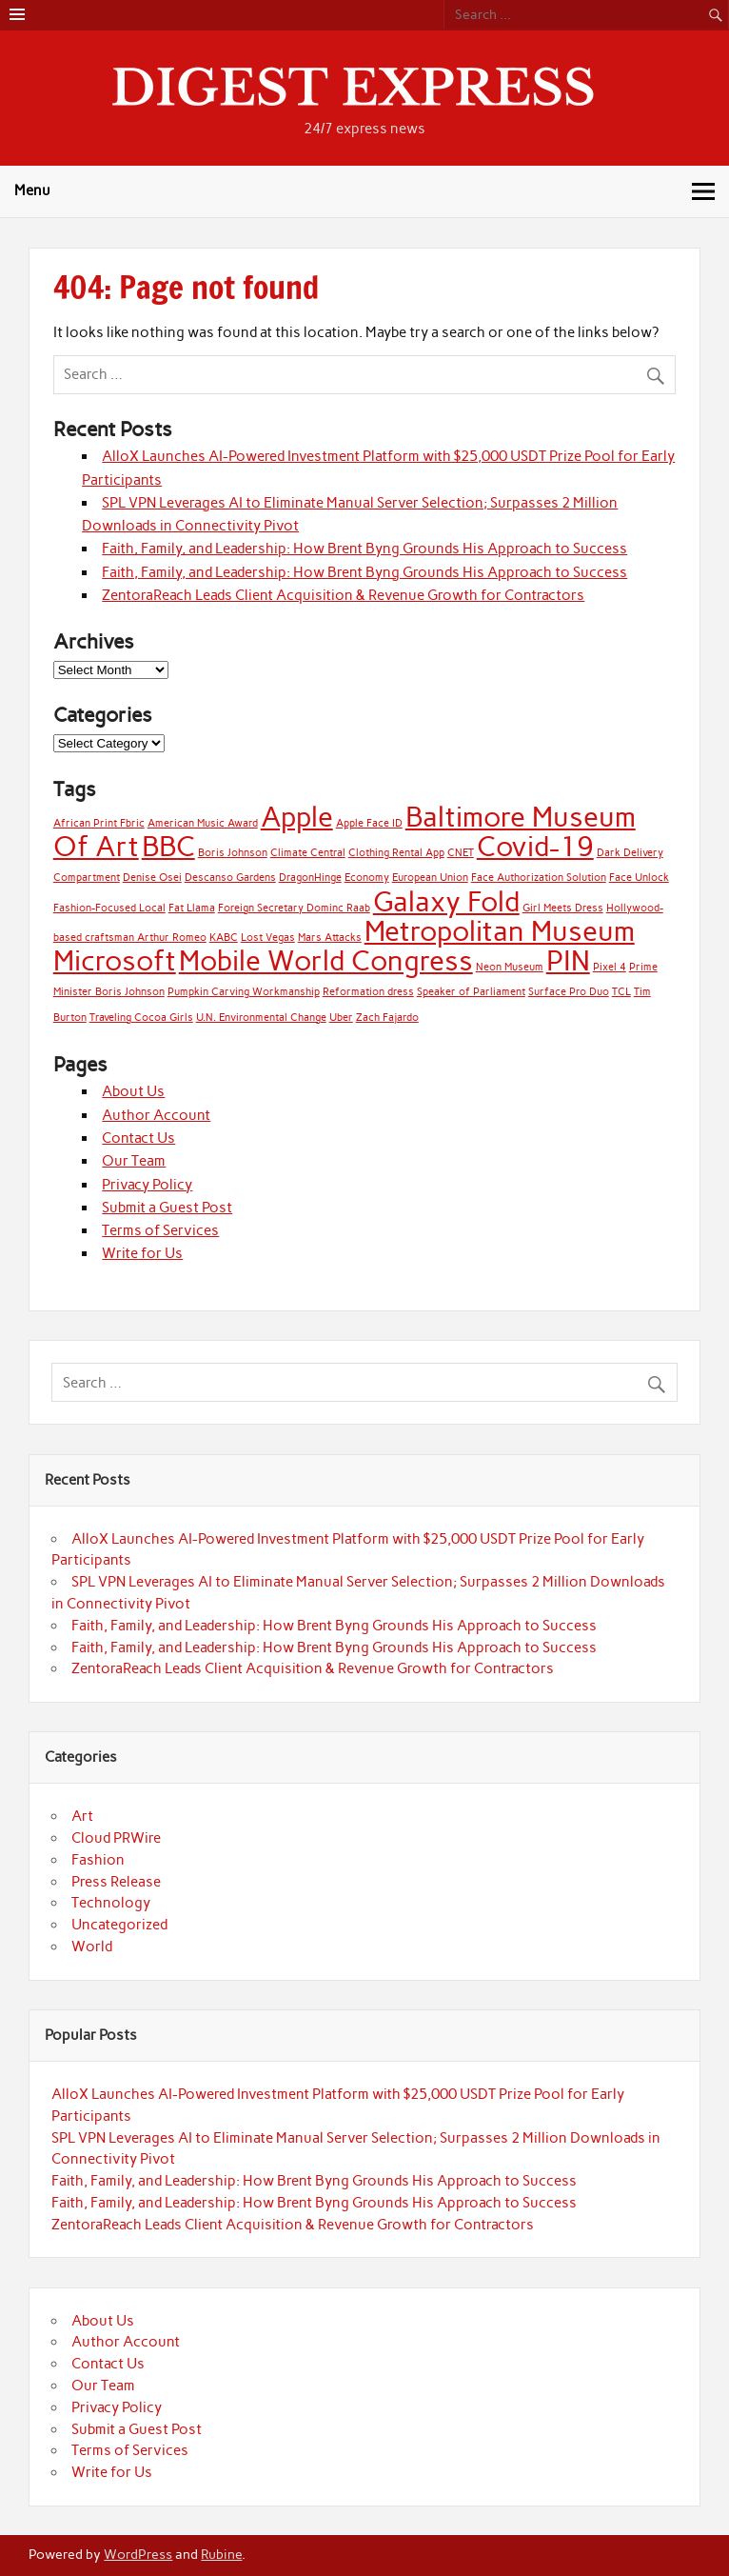  I want to click on Author Account, so click(156, 1115).